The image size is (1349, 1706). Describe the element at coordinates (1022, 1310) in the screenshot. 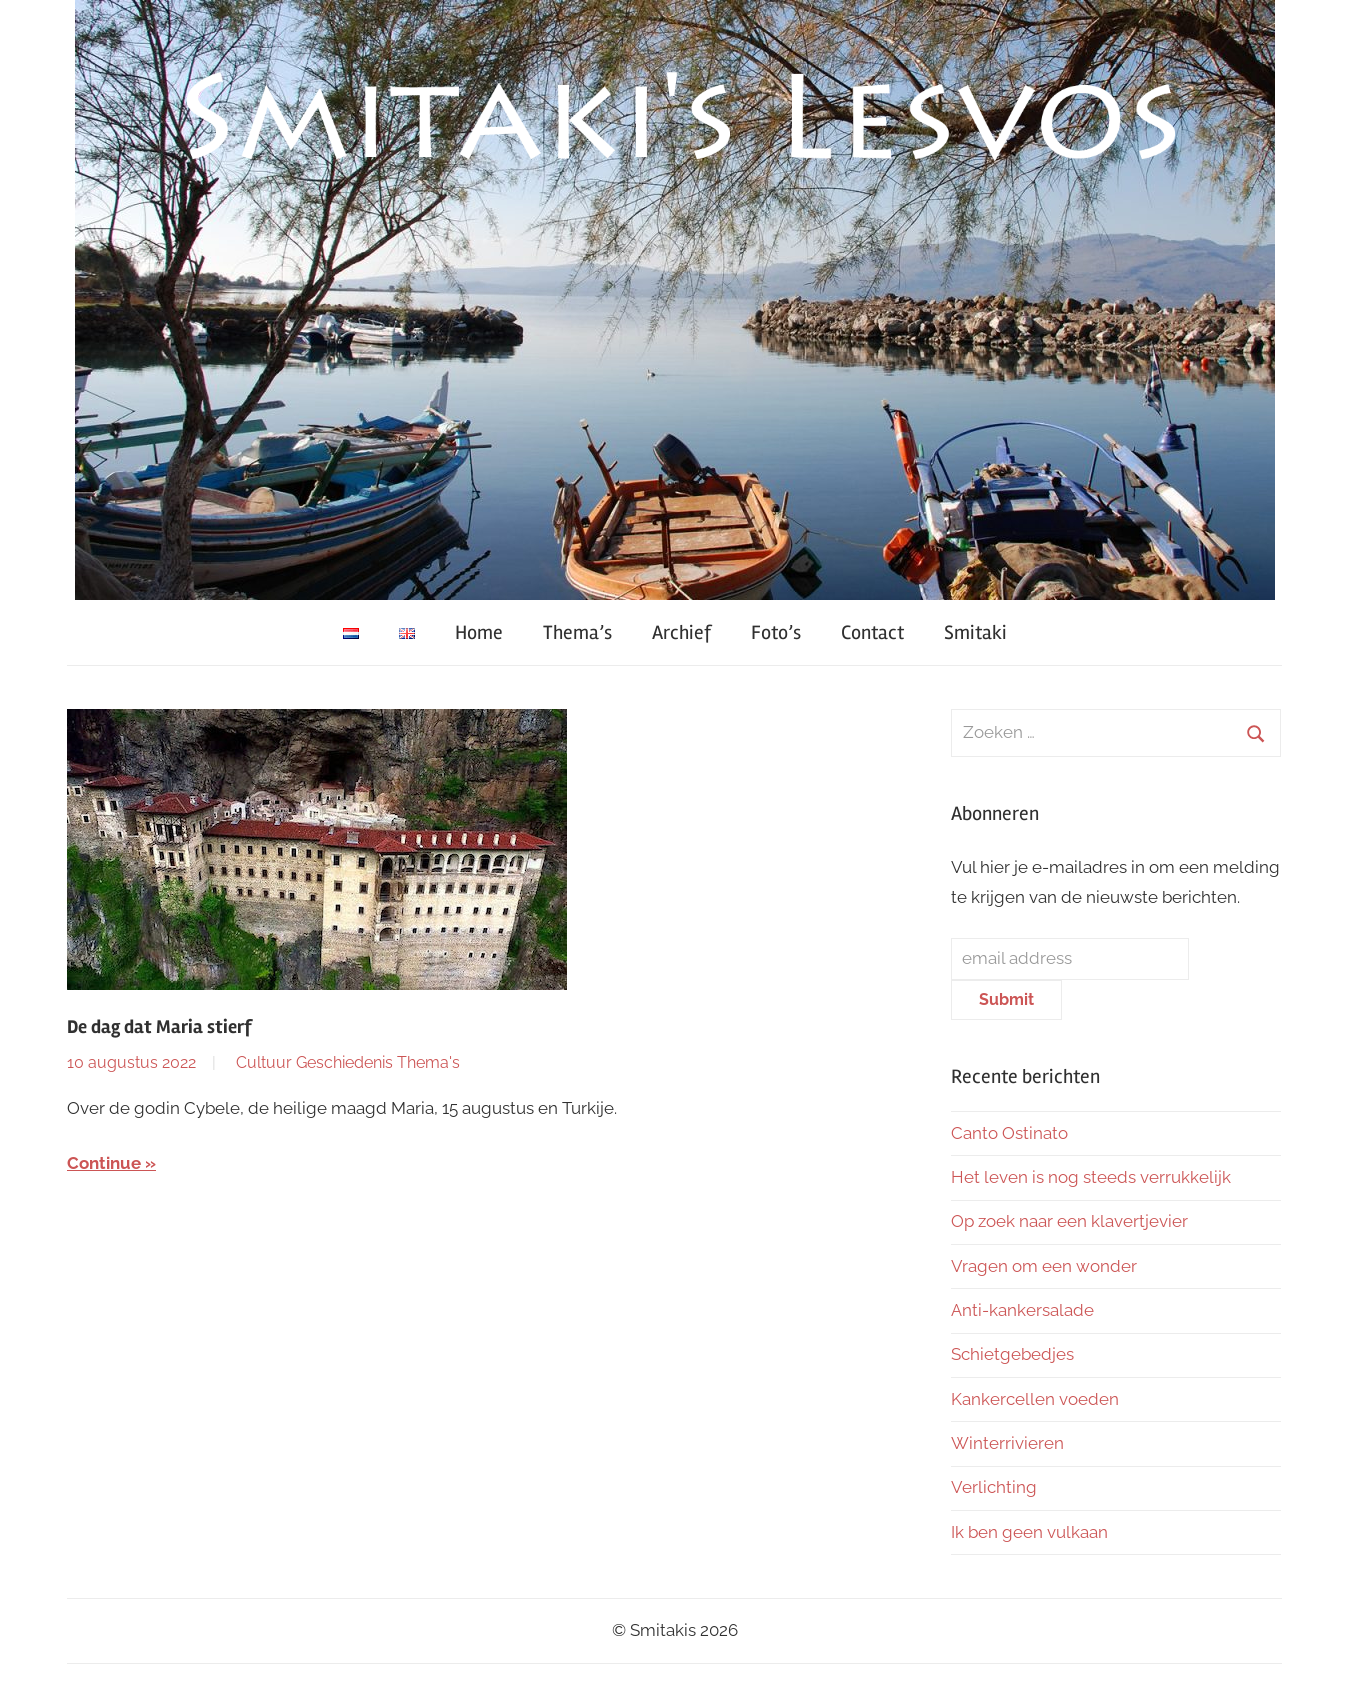

I see `Anti-kankersalade` at that location.